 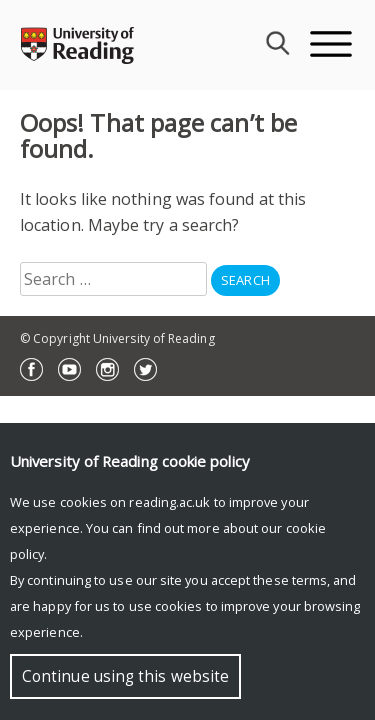 I want to click on Twitter, so click(x=145, y=369).